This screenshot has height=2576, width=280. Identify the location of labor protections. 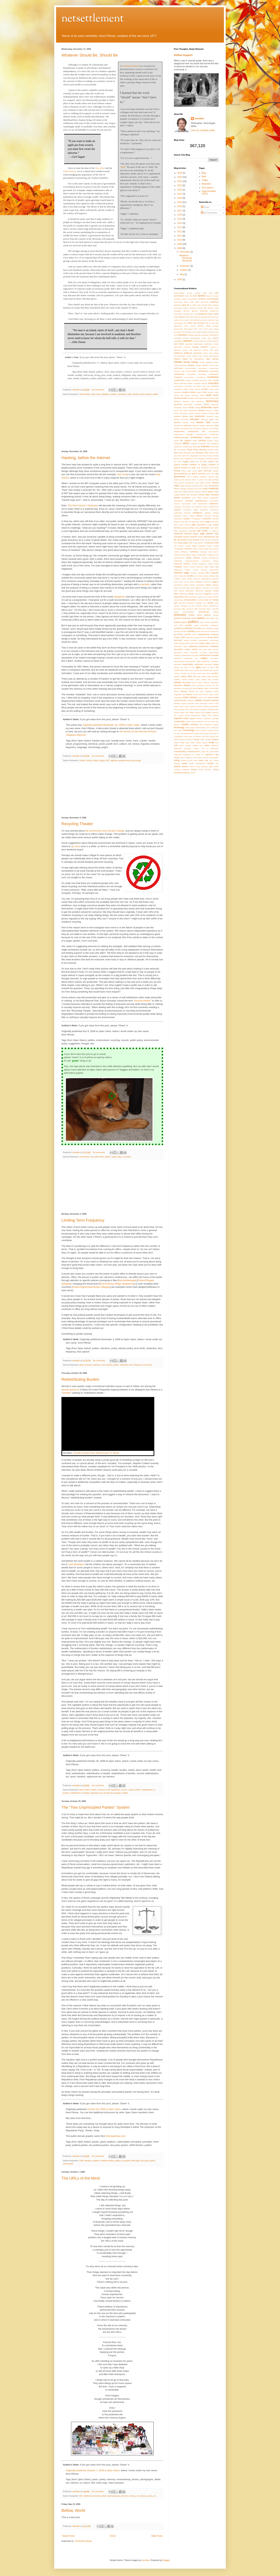
(181, 531).